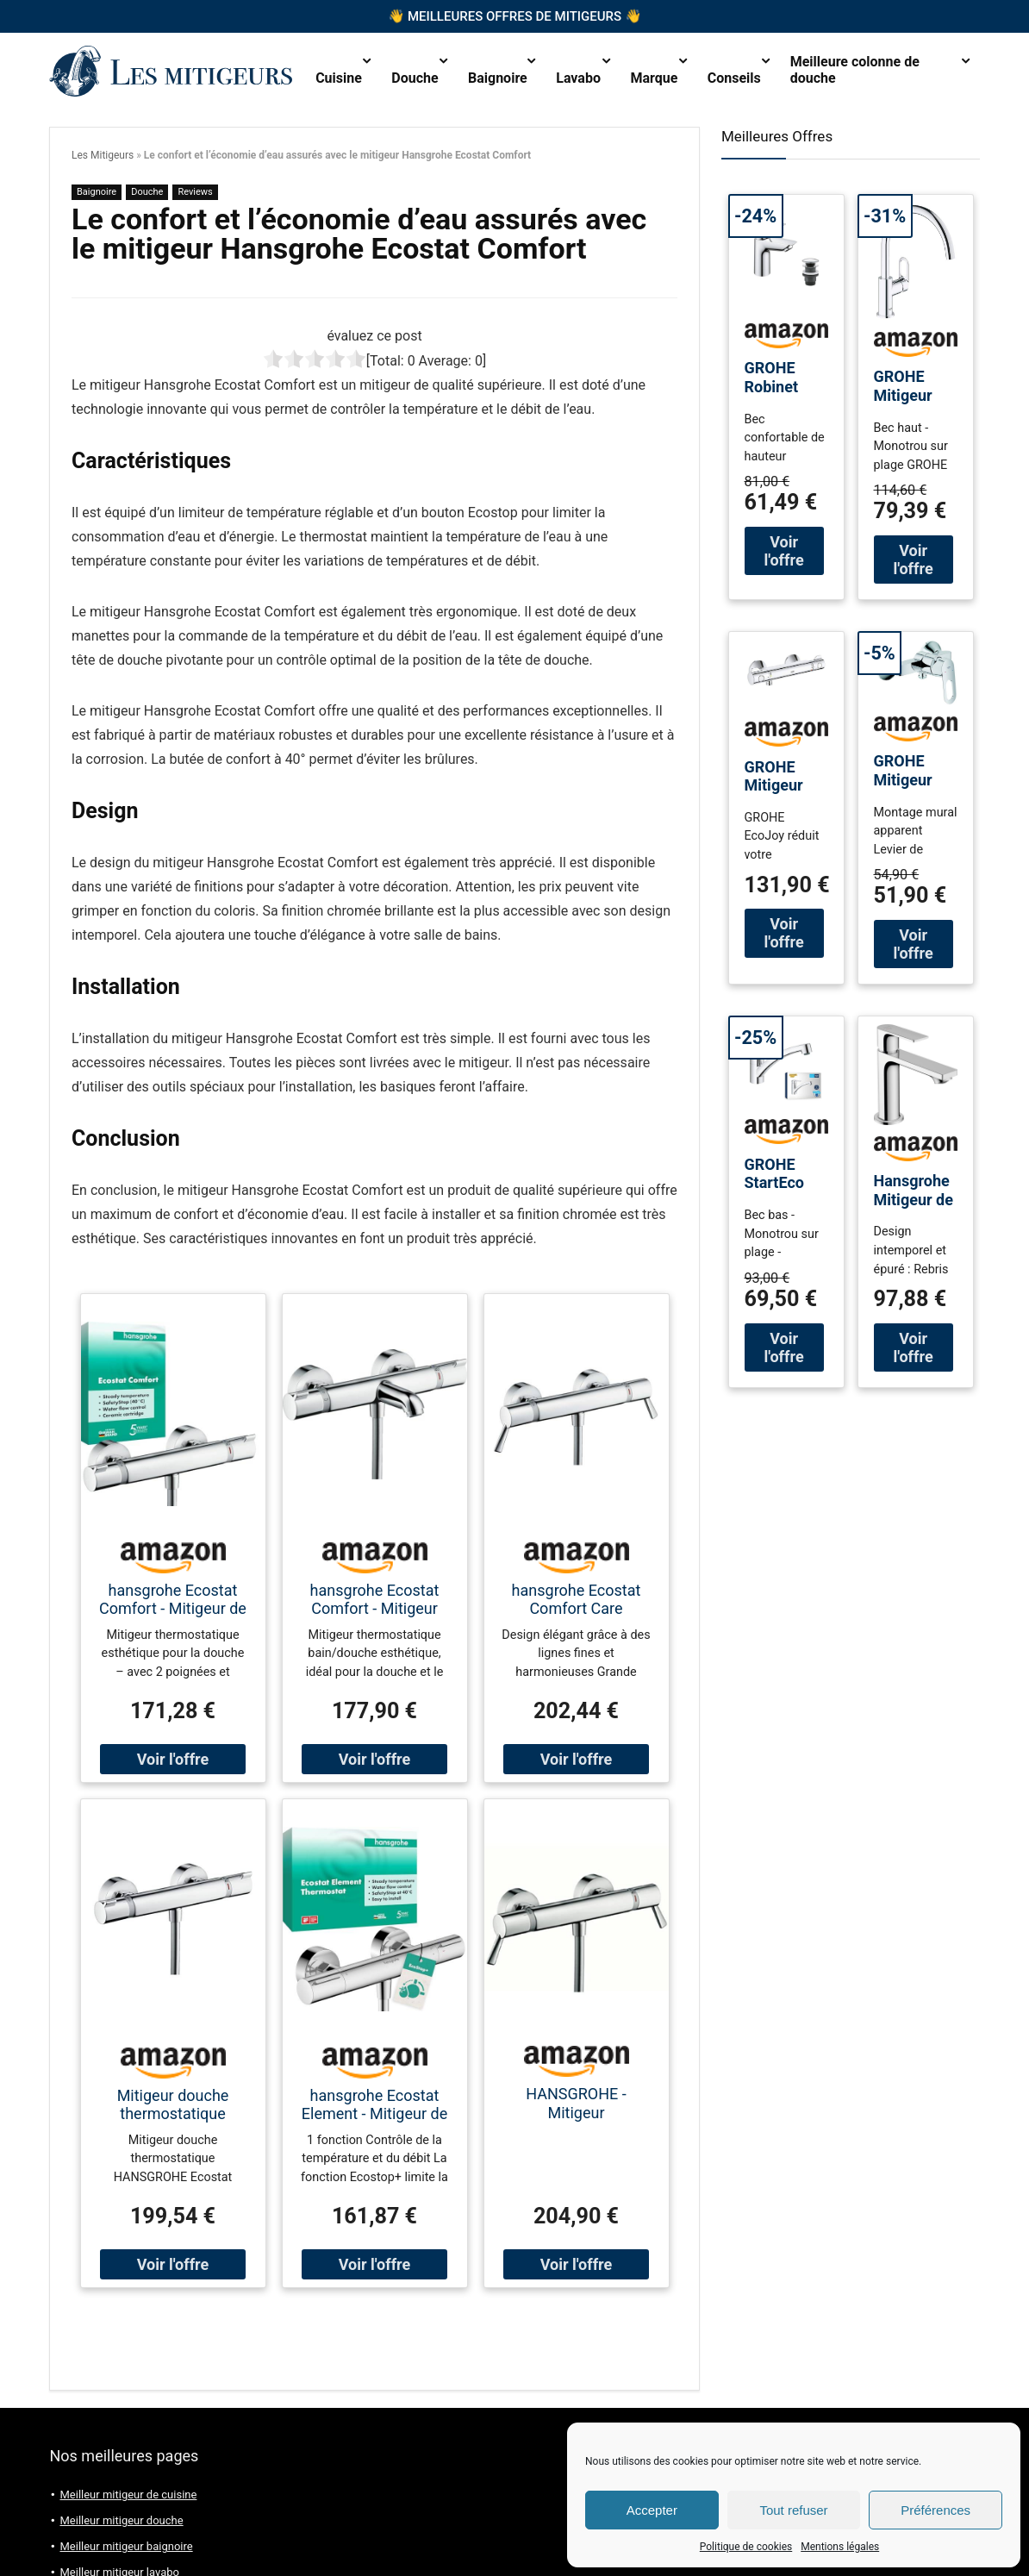 This screenshot has width=1029, height=2576. I want to click on Politique de cookies, so click(746, 2547).